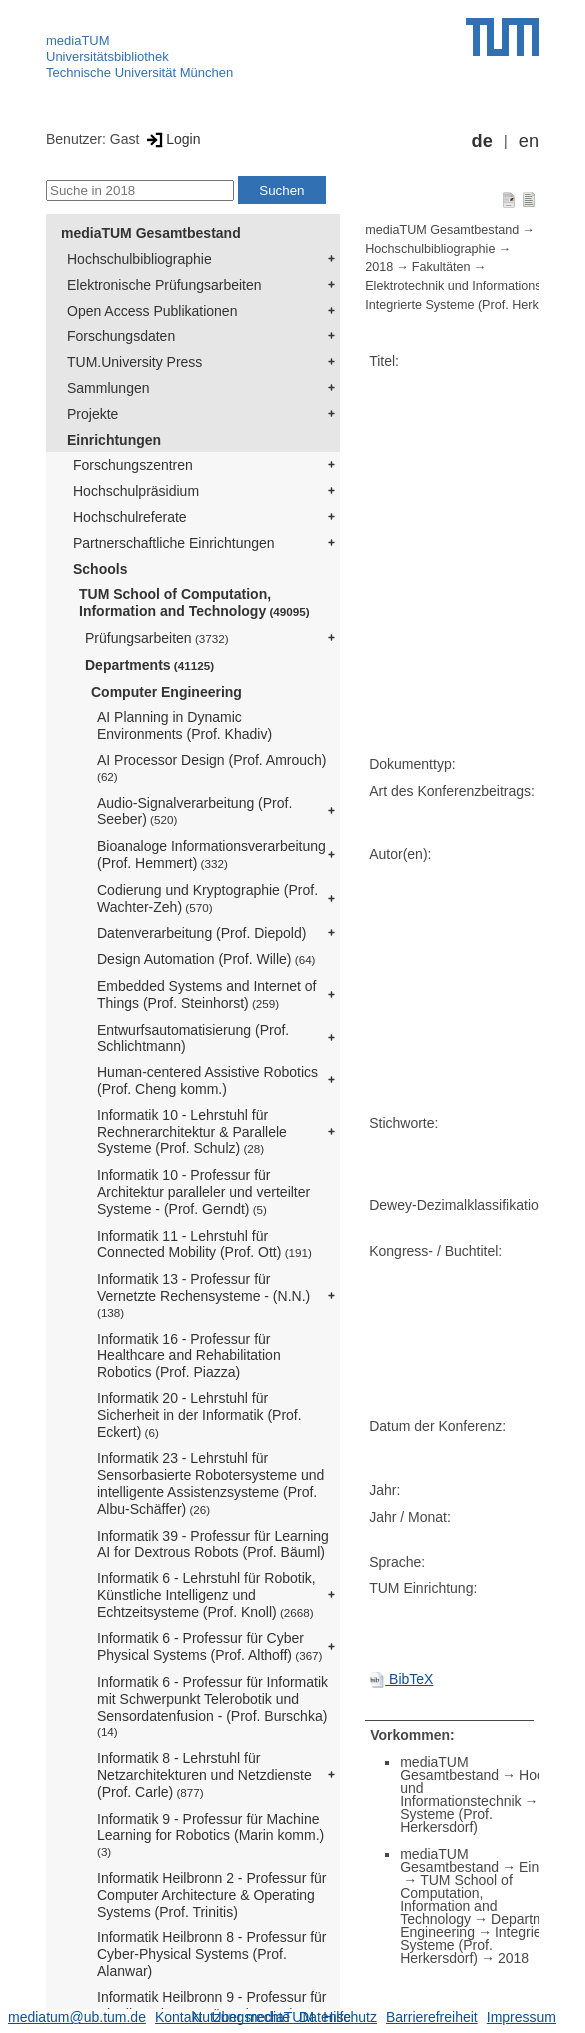 The width and height of the screenshot is (585, 2033). I want to click on Informatik 9 - Professur für Machine Learning for Robotics (Marin komm.), so click(210, 1835).